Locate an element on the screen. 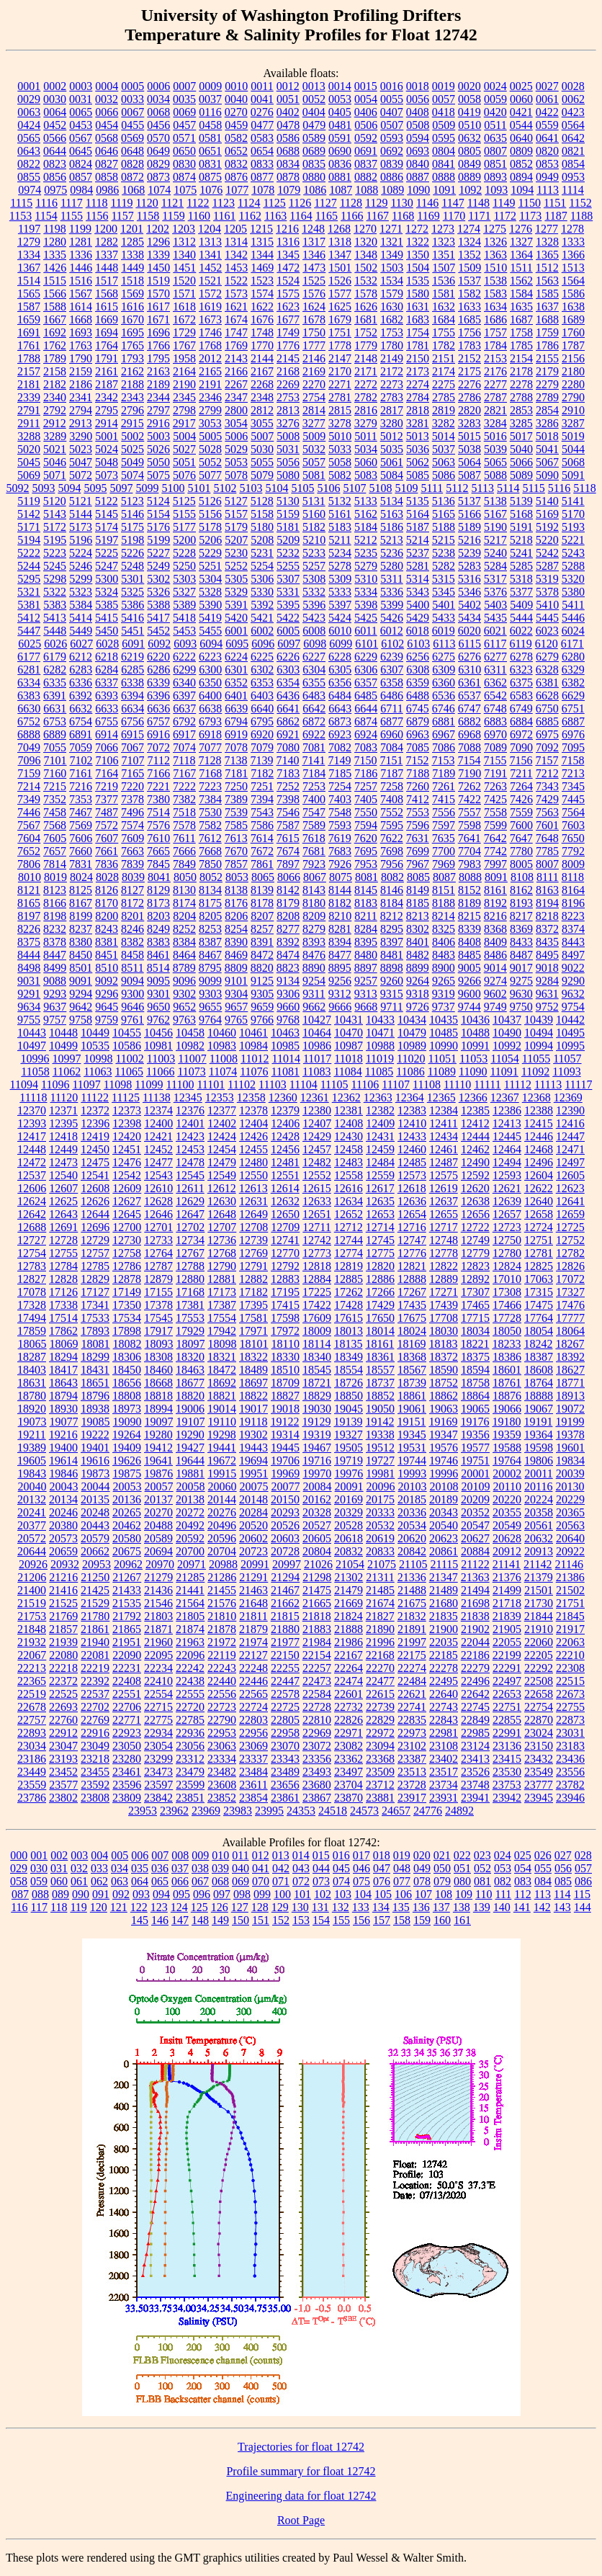  1129 is located at coordinates (376, 203).